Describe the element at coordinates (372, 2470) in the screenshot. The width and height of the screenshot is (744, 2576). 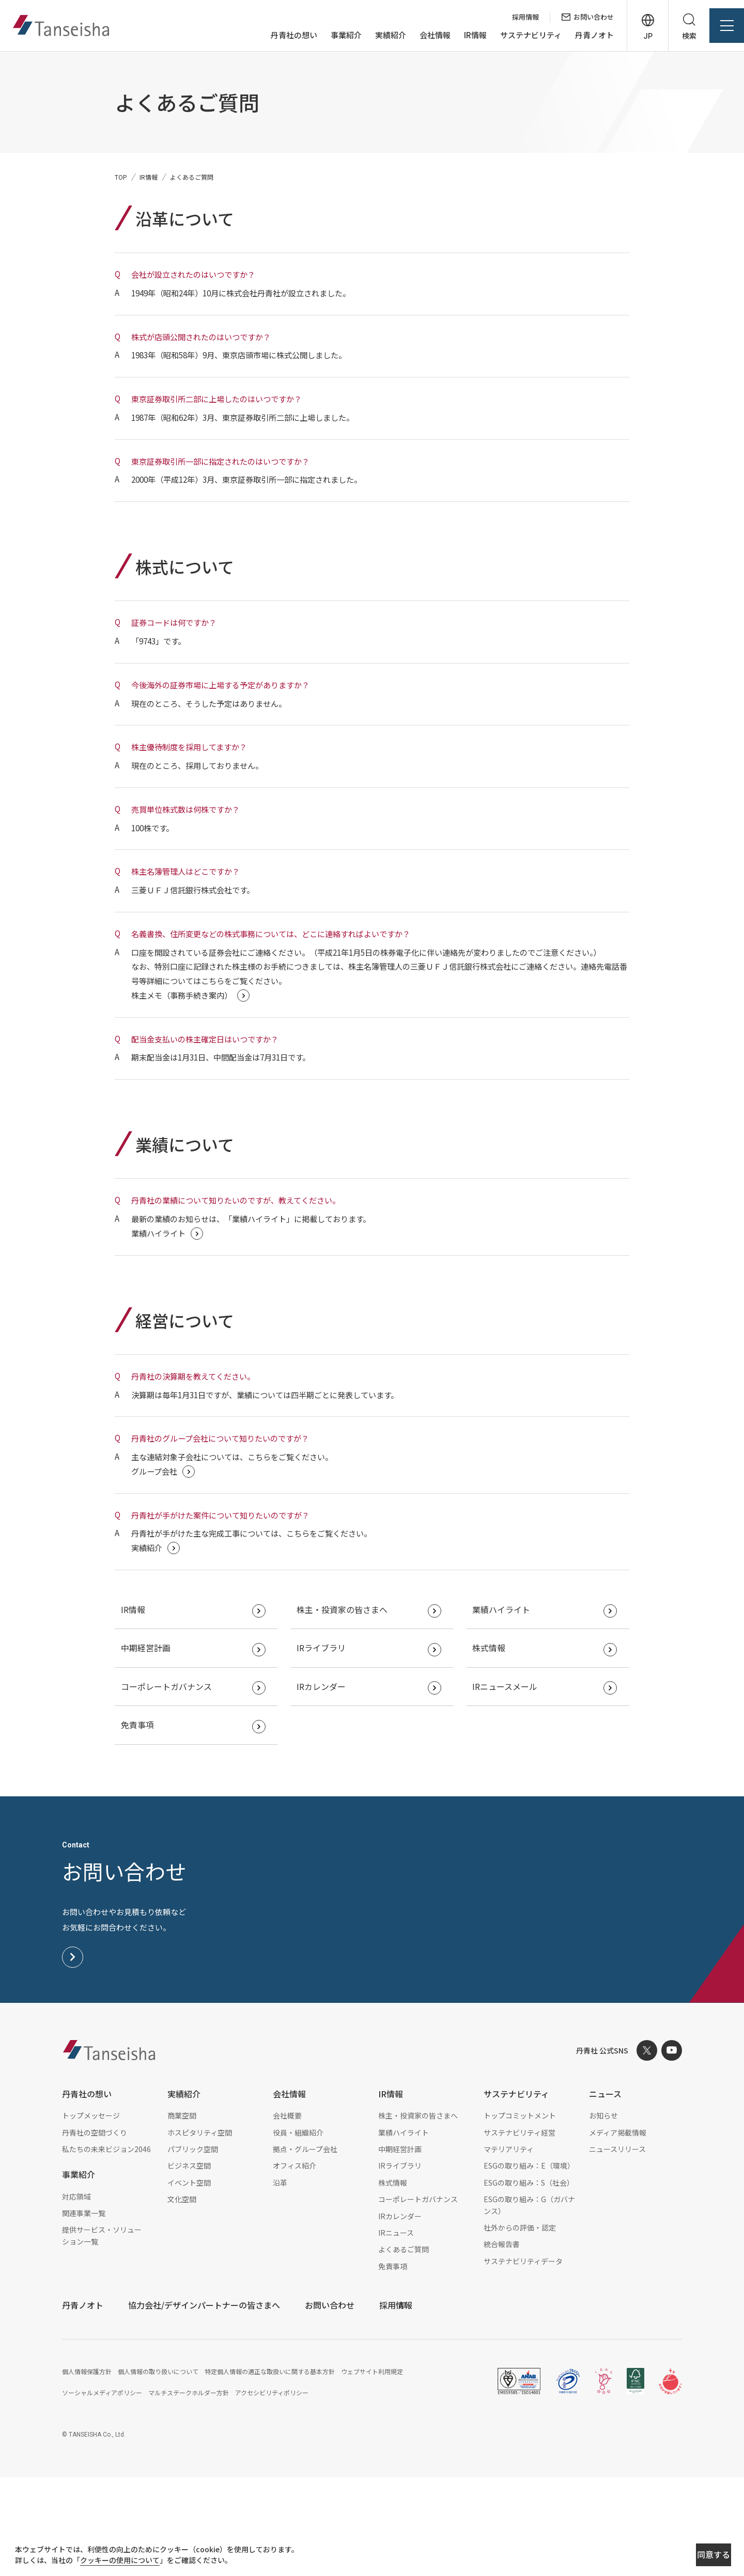
I see `ウェブサイト利用規定` at that location.